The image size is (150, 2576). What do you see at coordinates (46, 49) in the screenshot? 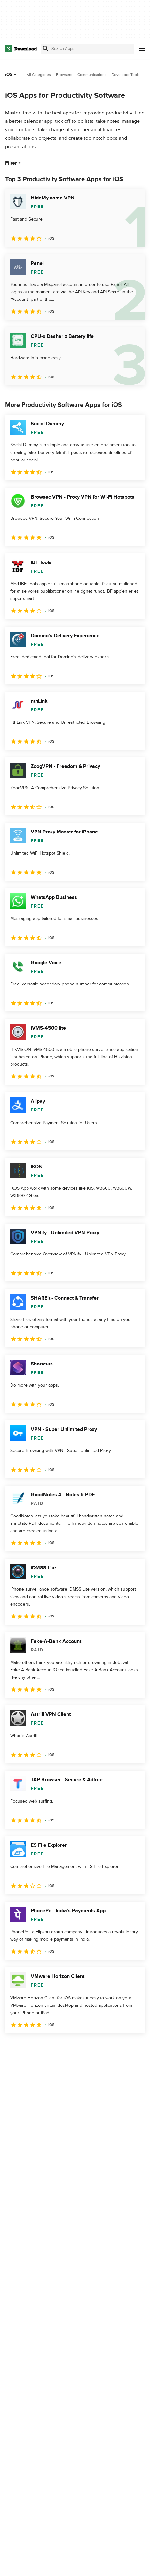
I see `[Submit search]` at bounding box center [46, 49].